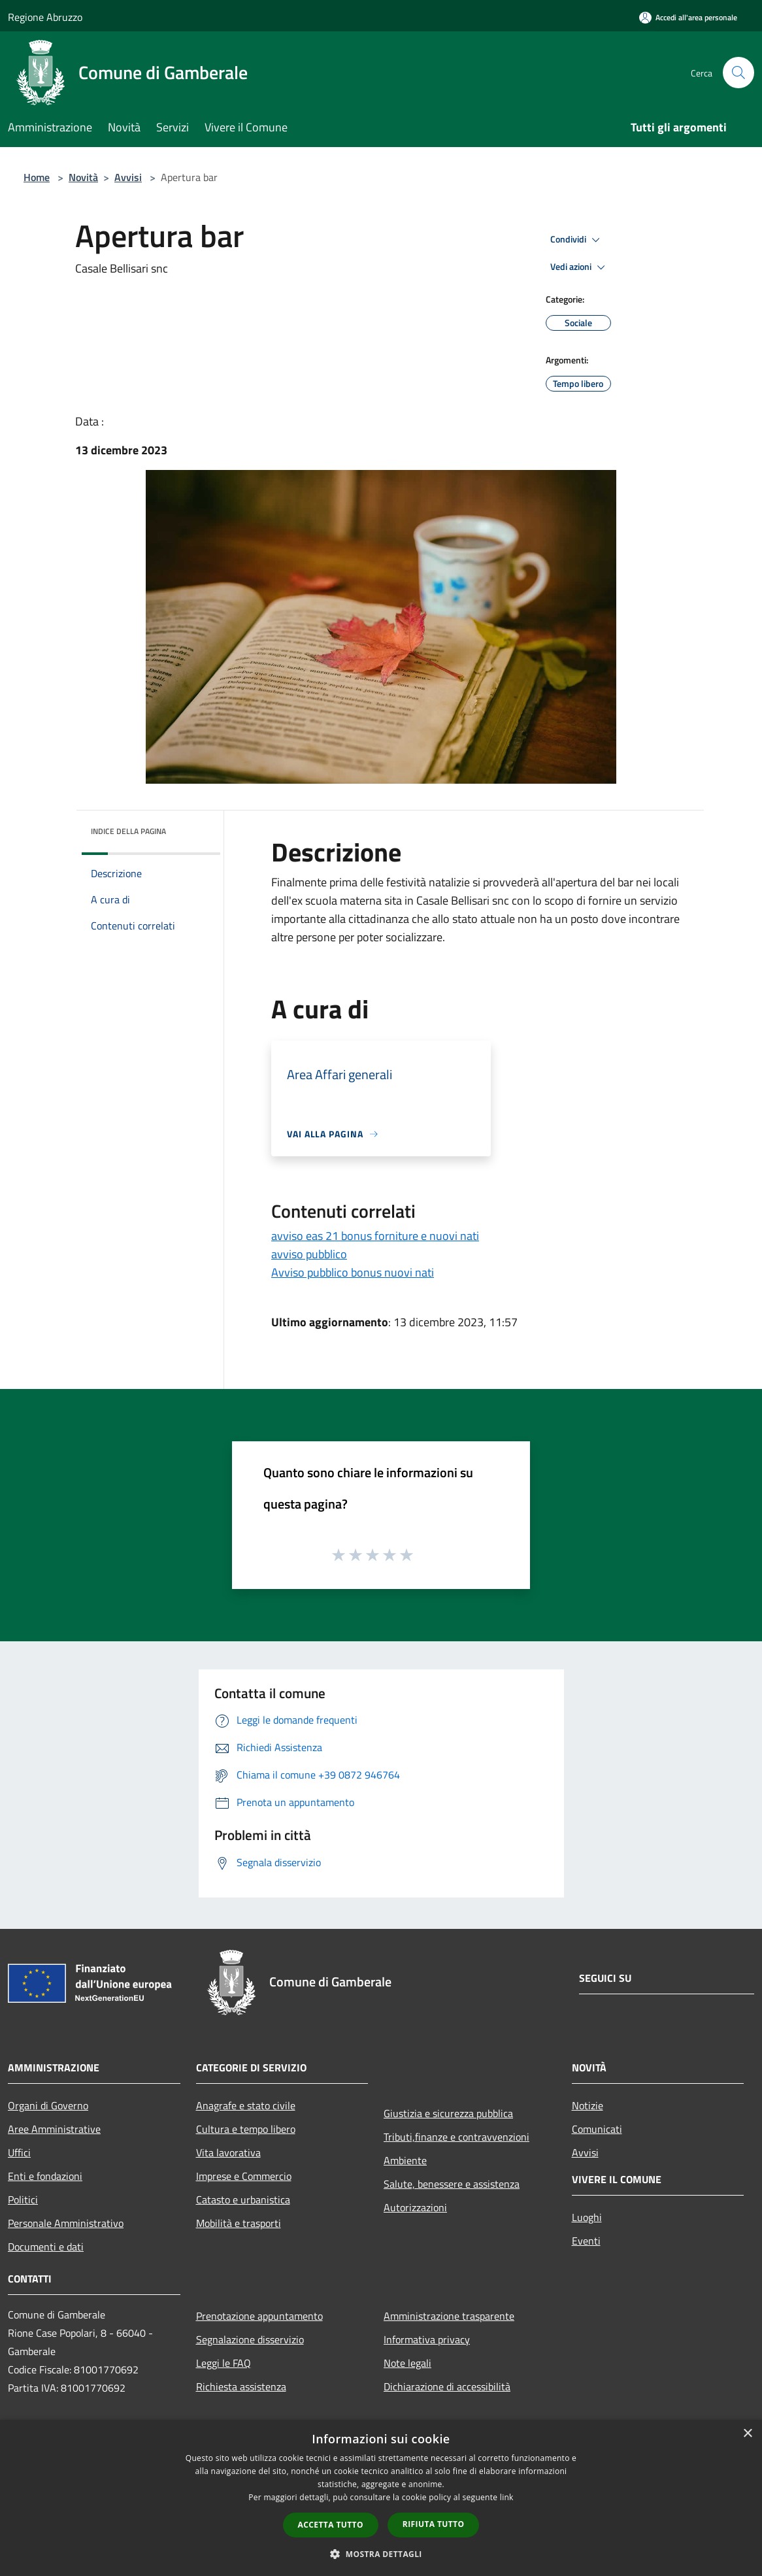  Describe the element at coordinates (688, 17) in the screenshot. I see `[Accedi all'area personale]` at that location.